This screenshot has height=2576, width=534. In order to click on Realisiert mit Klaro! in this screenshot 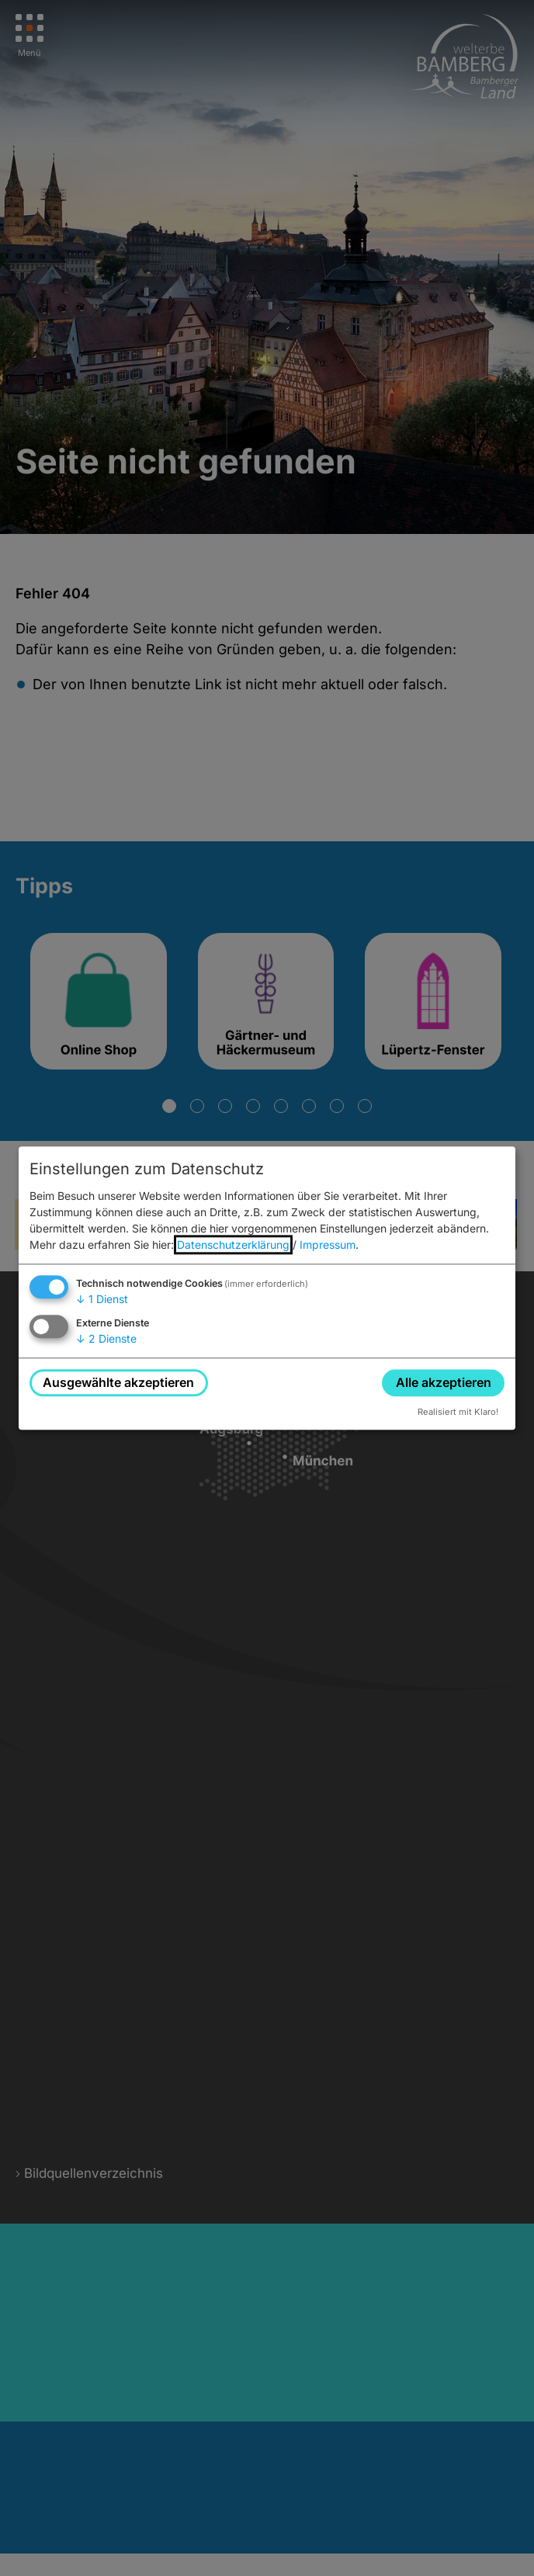, I will do `click(458, 1411)`.